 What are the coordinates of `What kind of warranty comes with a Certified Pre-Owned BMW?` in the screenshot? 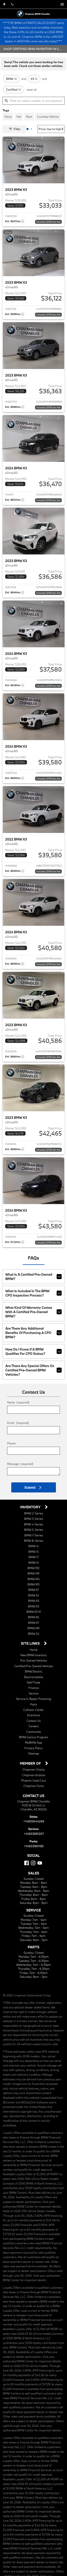 It's located at (33, 1311).